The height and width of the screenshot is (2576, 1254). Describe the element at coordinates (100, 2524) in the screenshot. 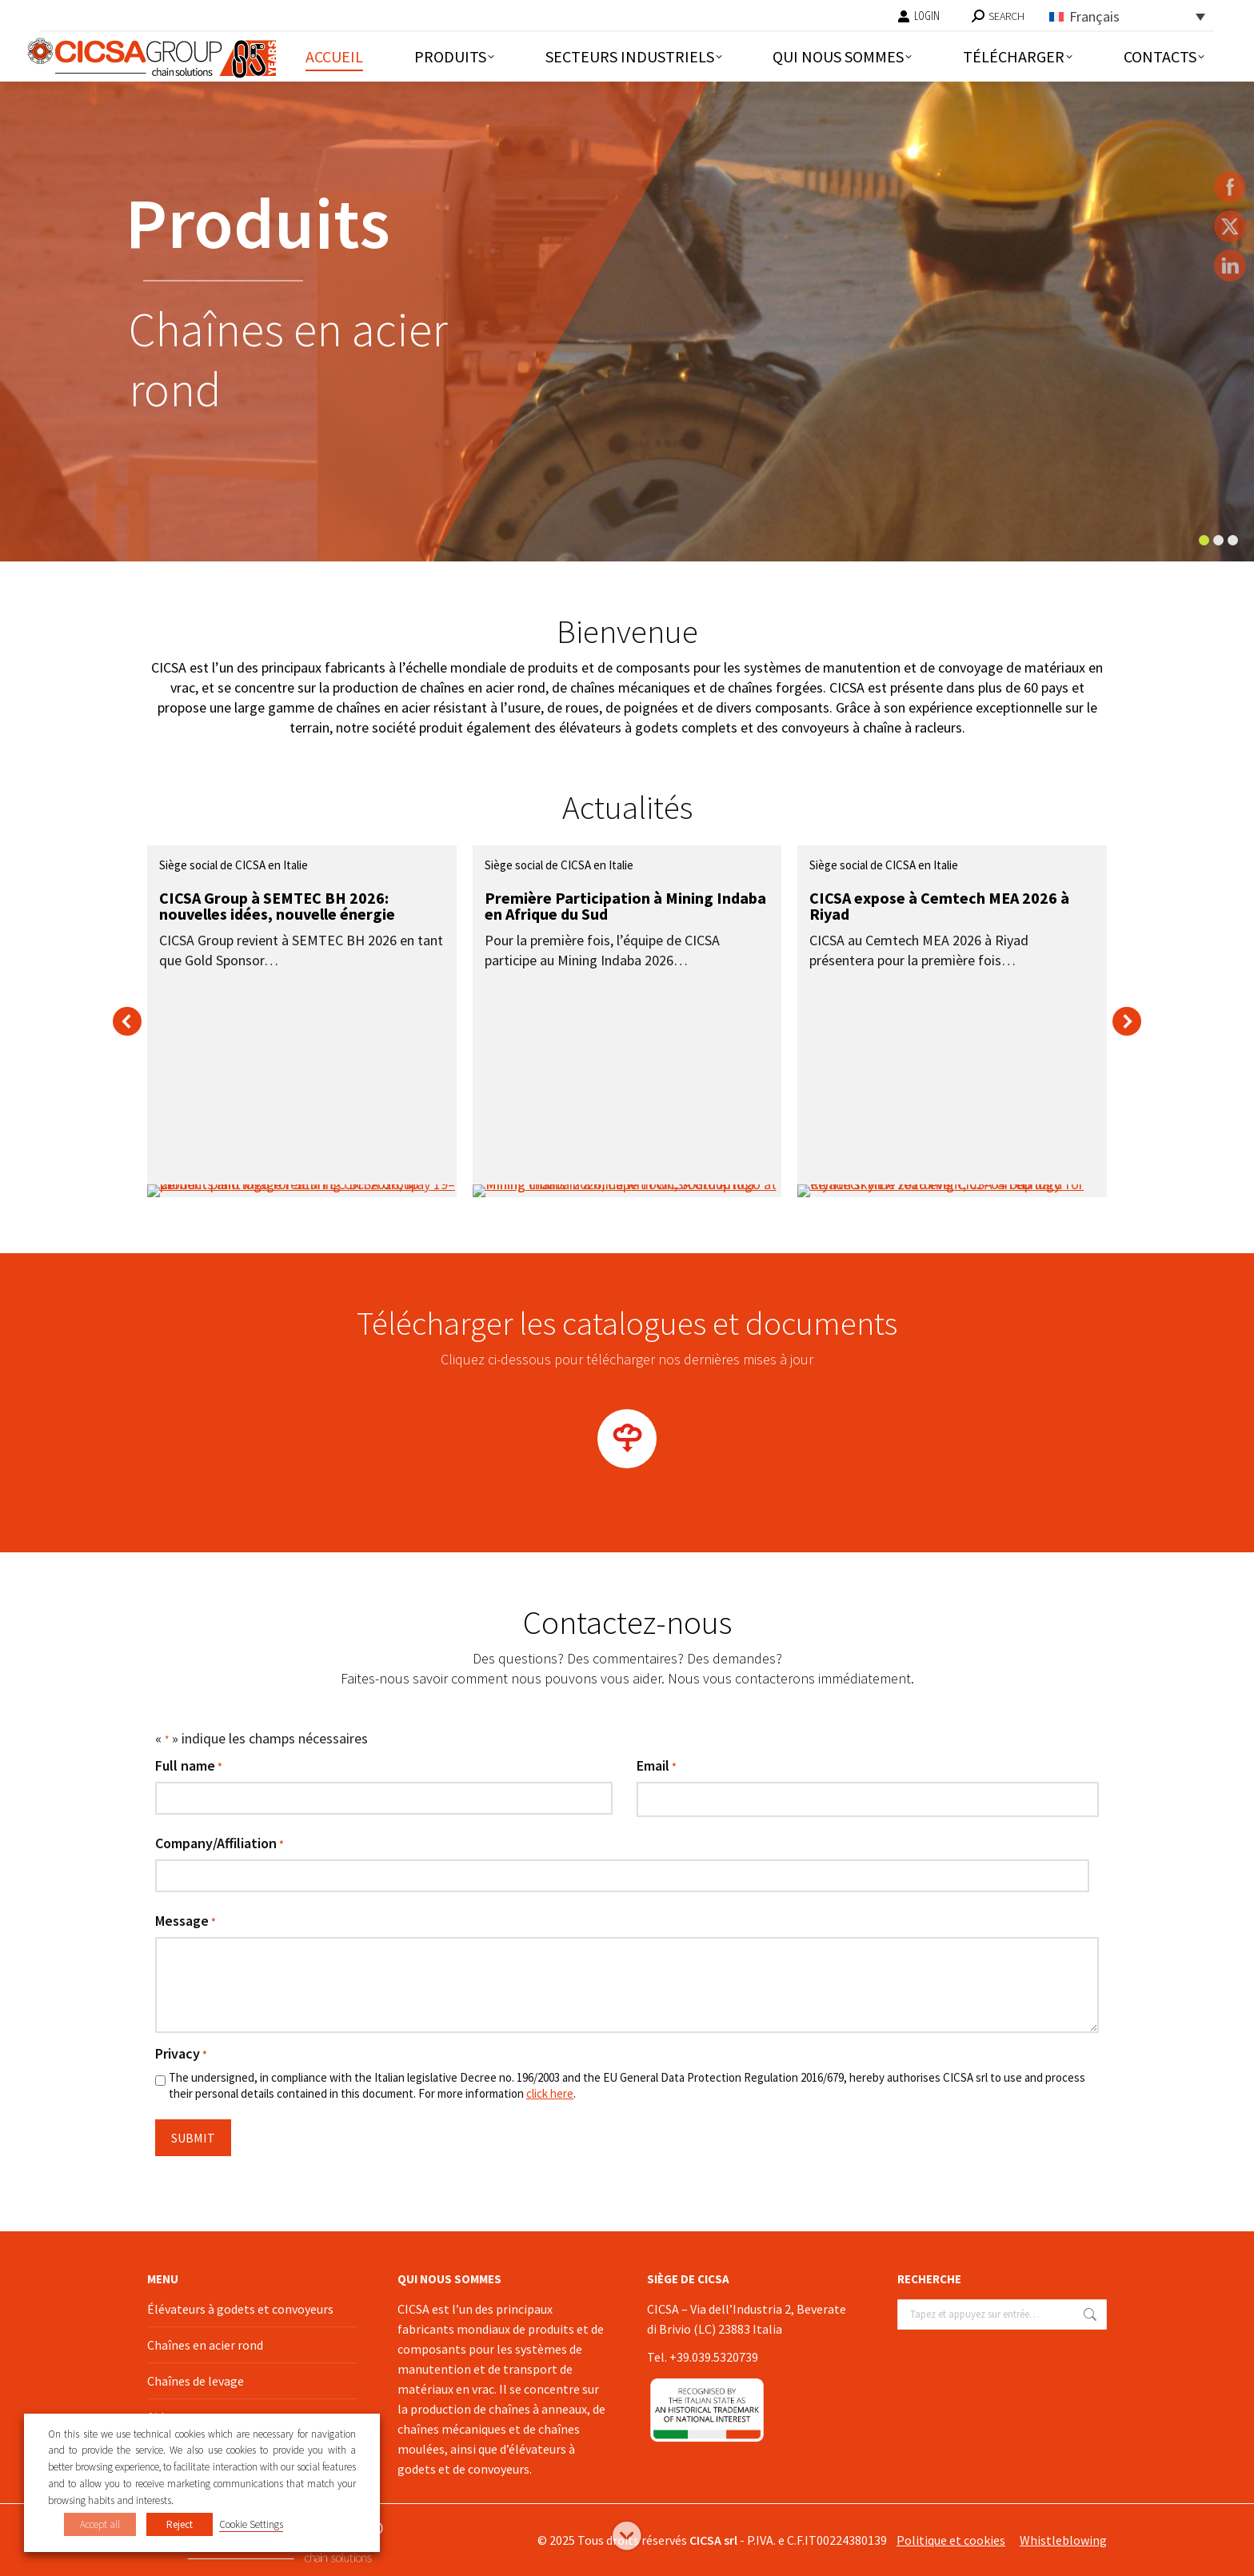

I see `Accept all [button]` at that location.